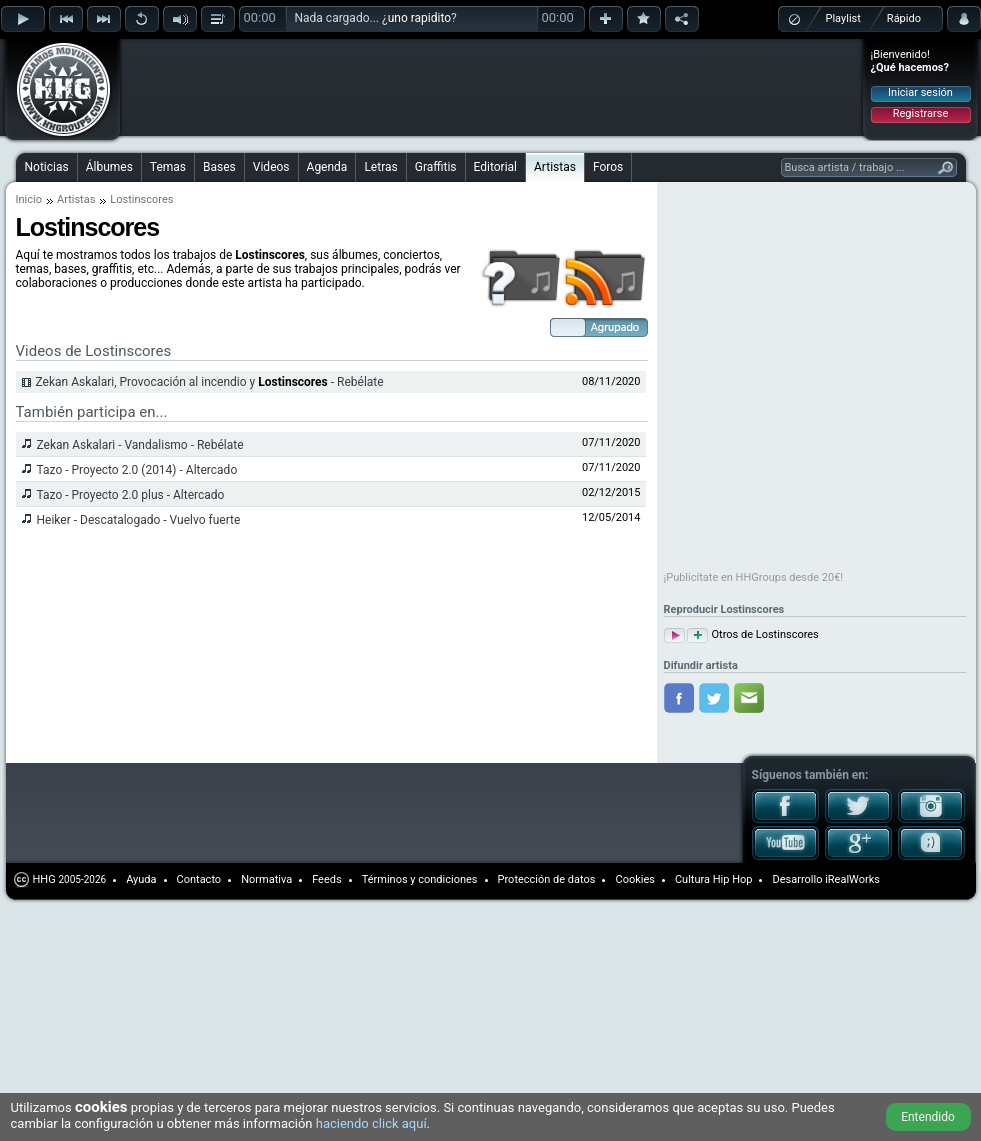  I want to click on Artistas, so click(555, 167).